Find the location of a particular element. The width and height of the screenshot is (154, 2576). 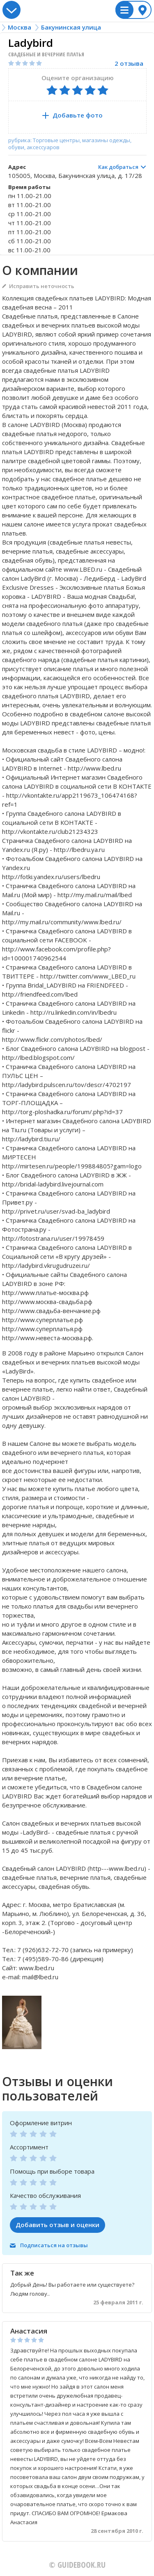

рубрика: Торговые центры, магазины одежды, обуви, аксессуаров is located at coordinates (69, 144).